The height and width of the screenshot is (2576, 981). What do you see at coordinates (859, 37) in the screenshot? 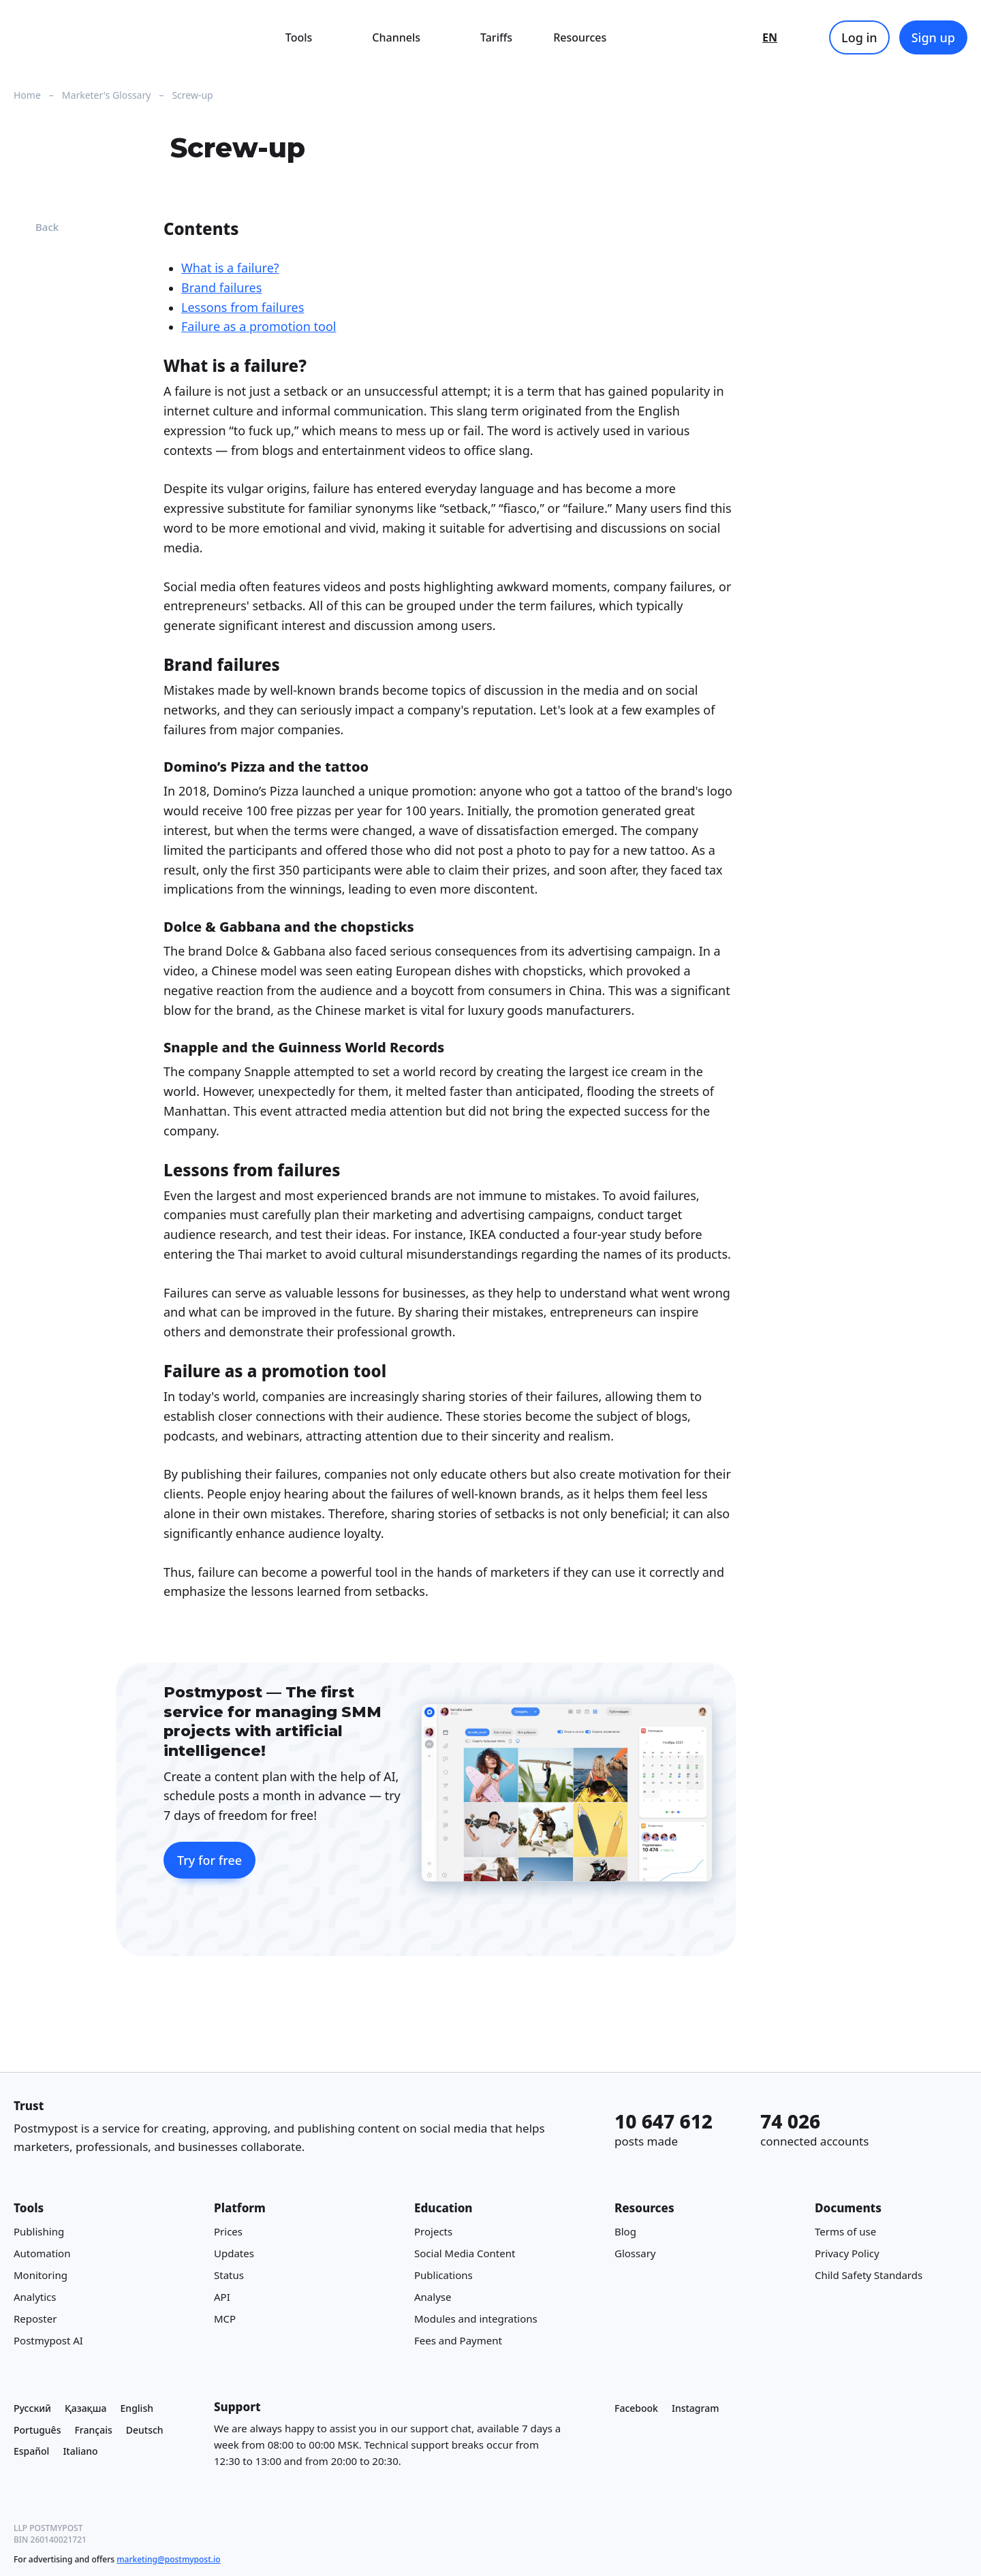
I see `Log in` at bounding box center [859, 37].